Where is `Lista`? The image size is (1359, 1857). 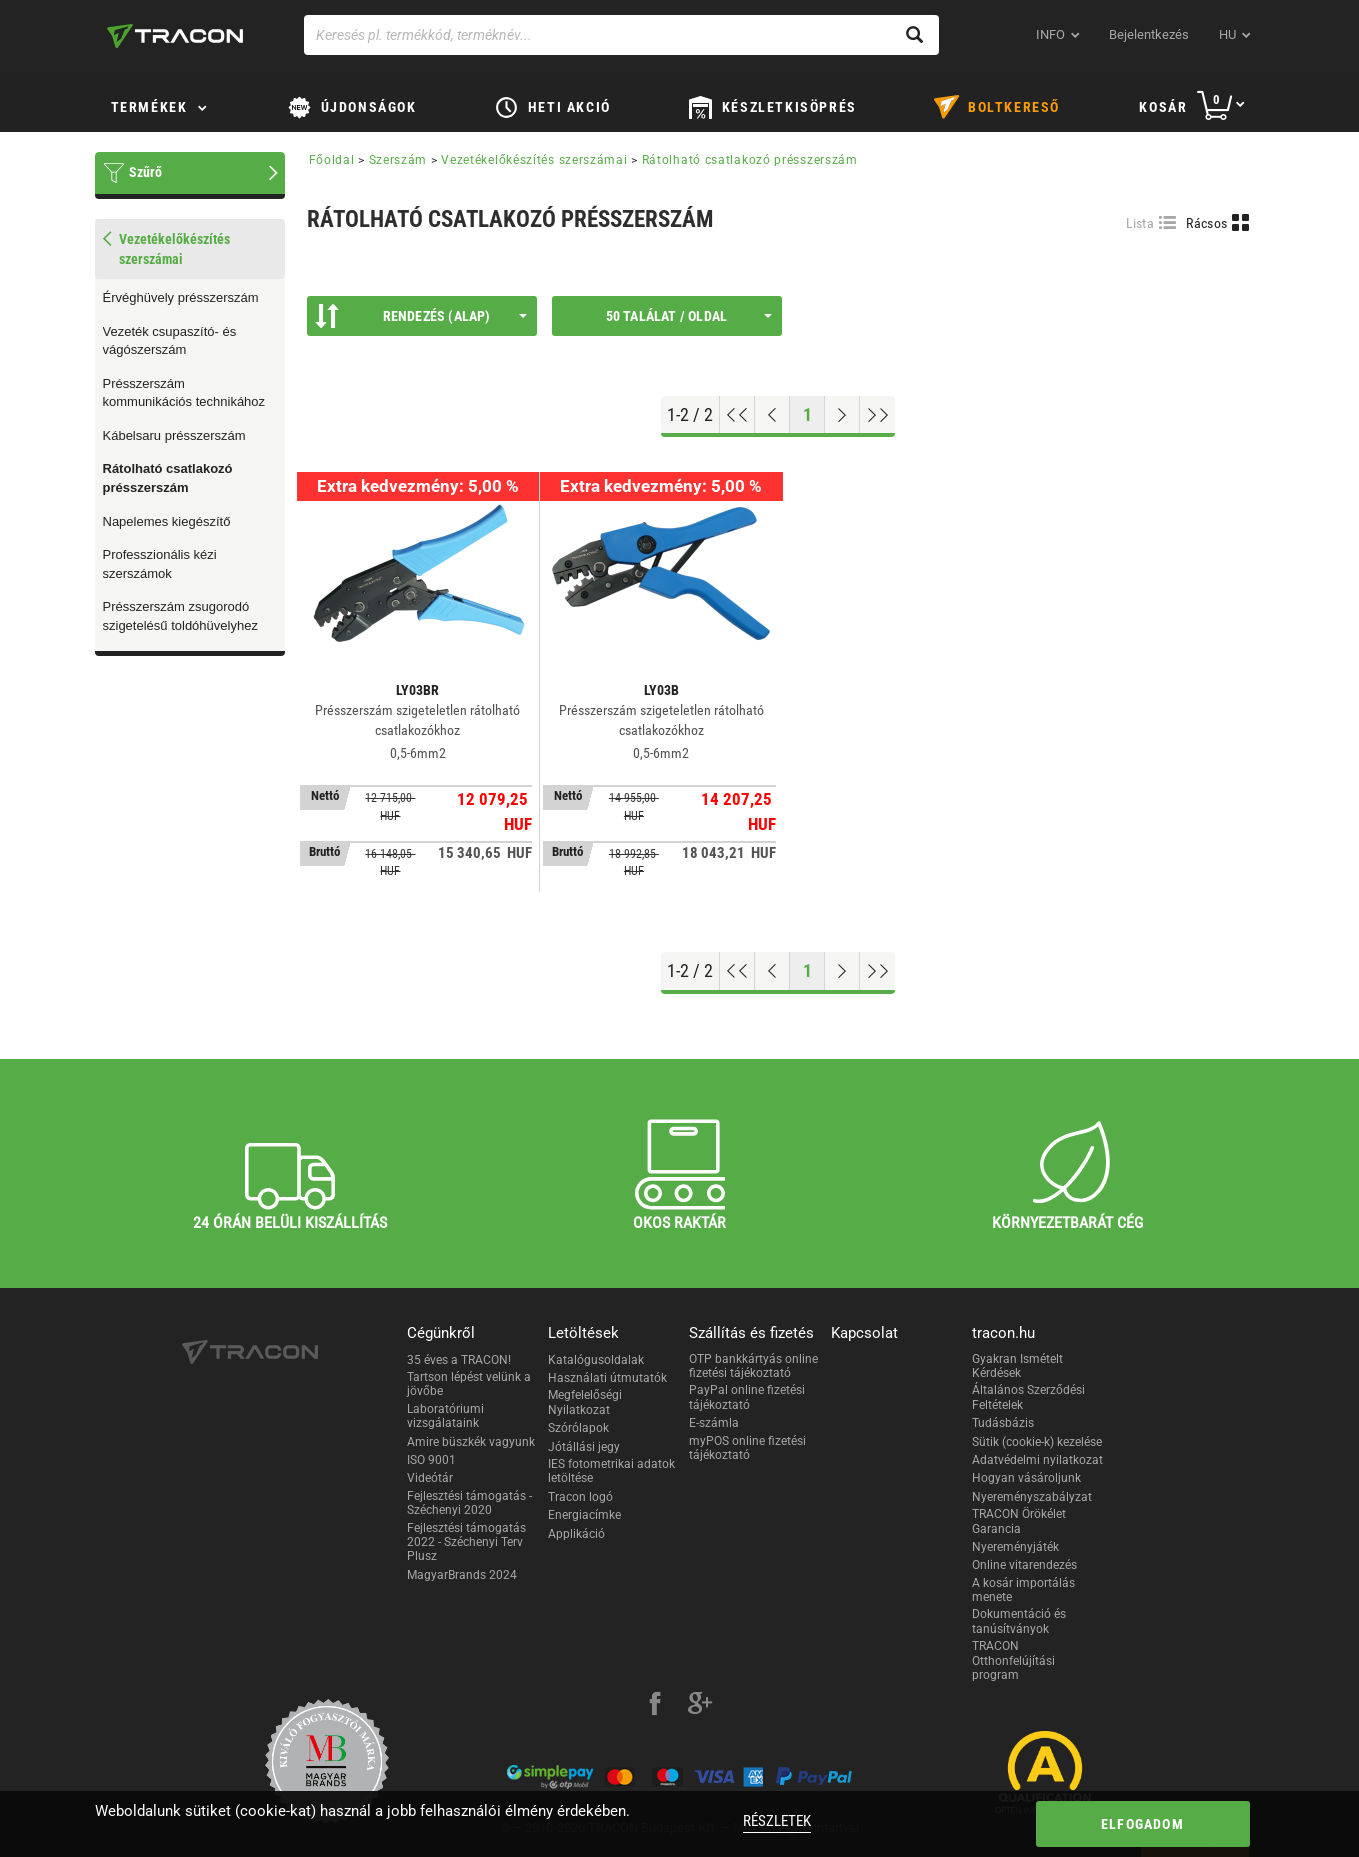
Lista is located at coordinates (1140, 223).